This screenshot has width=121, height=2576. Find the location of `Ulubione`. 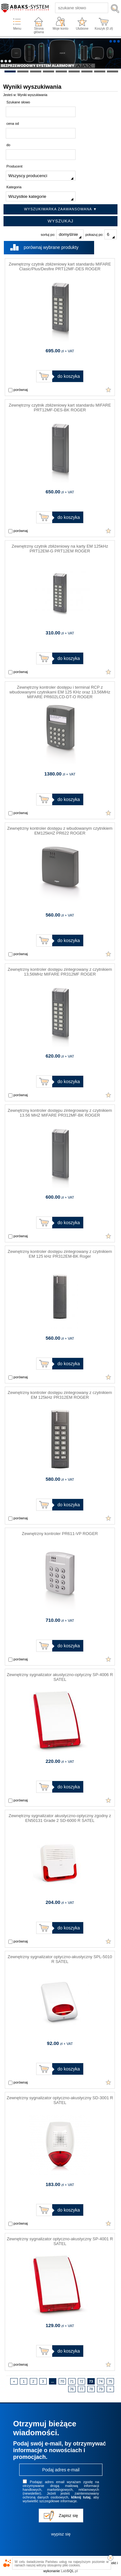

Ulubione is located at coordinates (82, 28).